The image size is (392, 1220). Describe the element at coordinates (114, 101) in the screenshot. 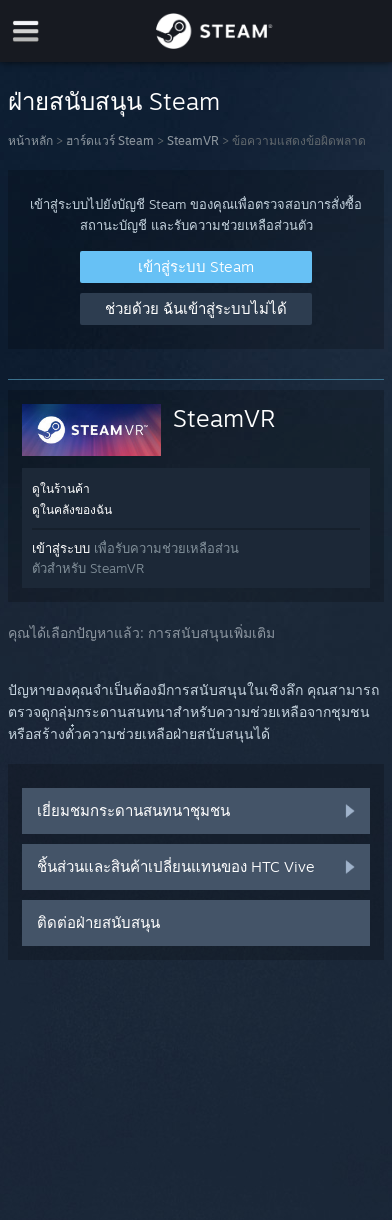

I see `ฝ่ายสนับสนุน Steam` at that location.